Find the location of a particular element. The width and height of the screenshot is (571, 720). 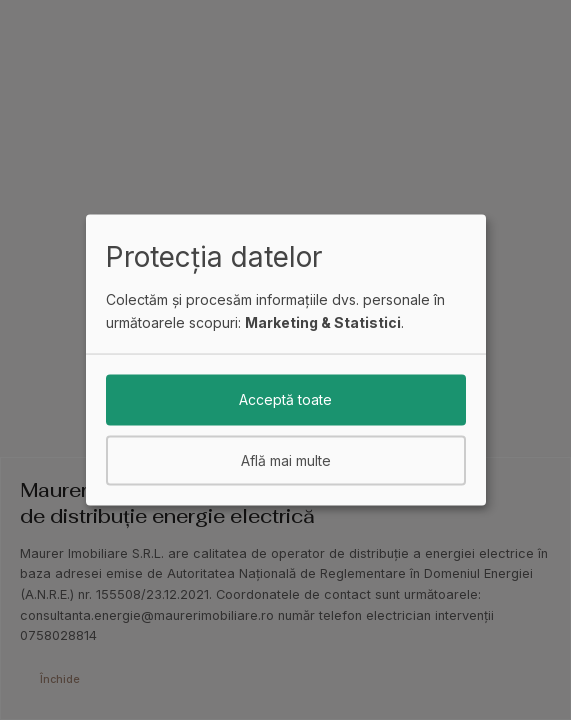

Acceptă toate is located at coordinates (285, 399).